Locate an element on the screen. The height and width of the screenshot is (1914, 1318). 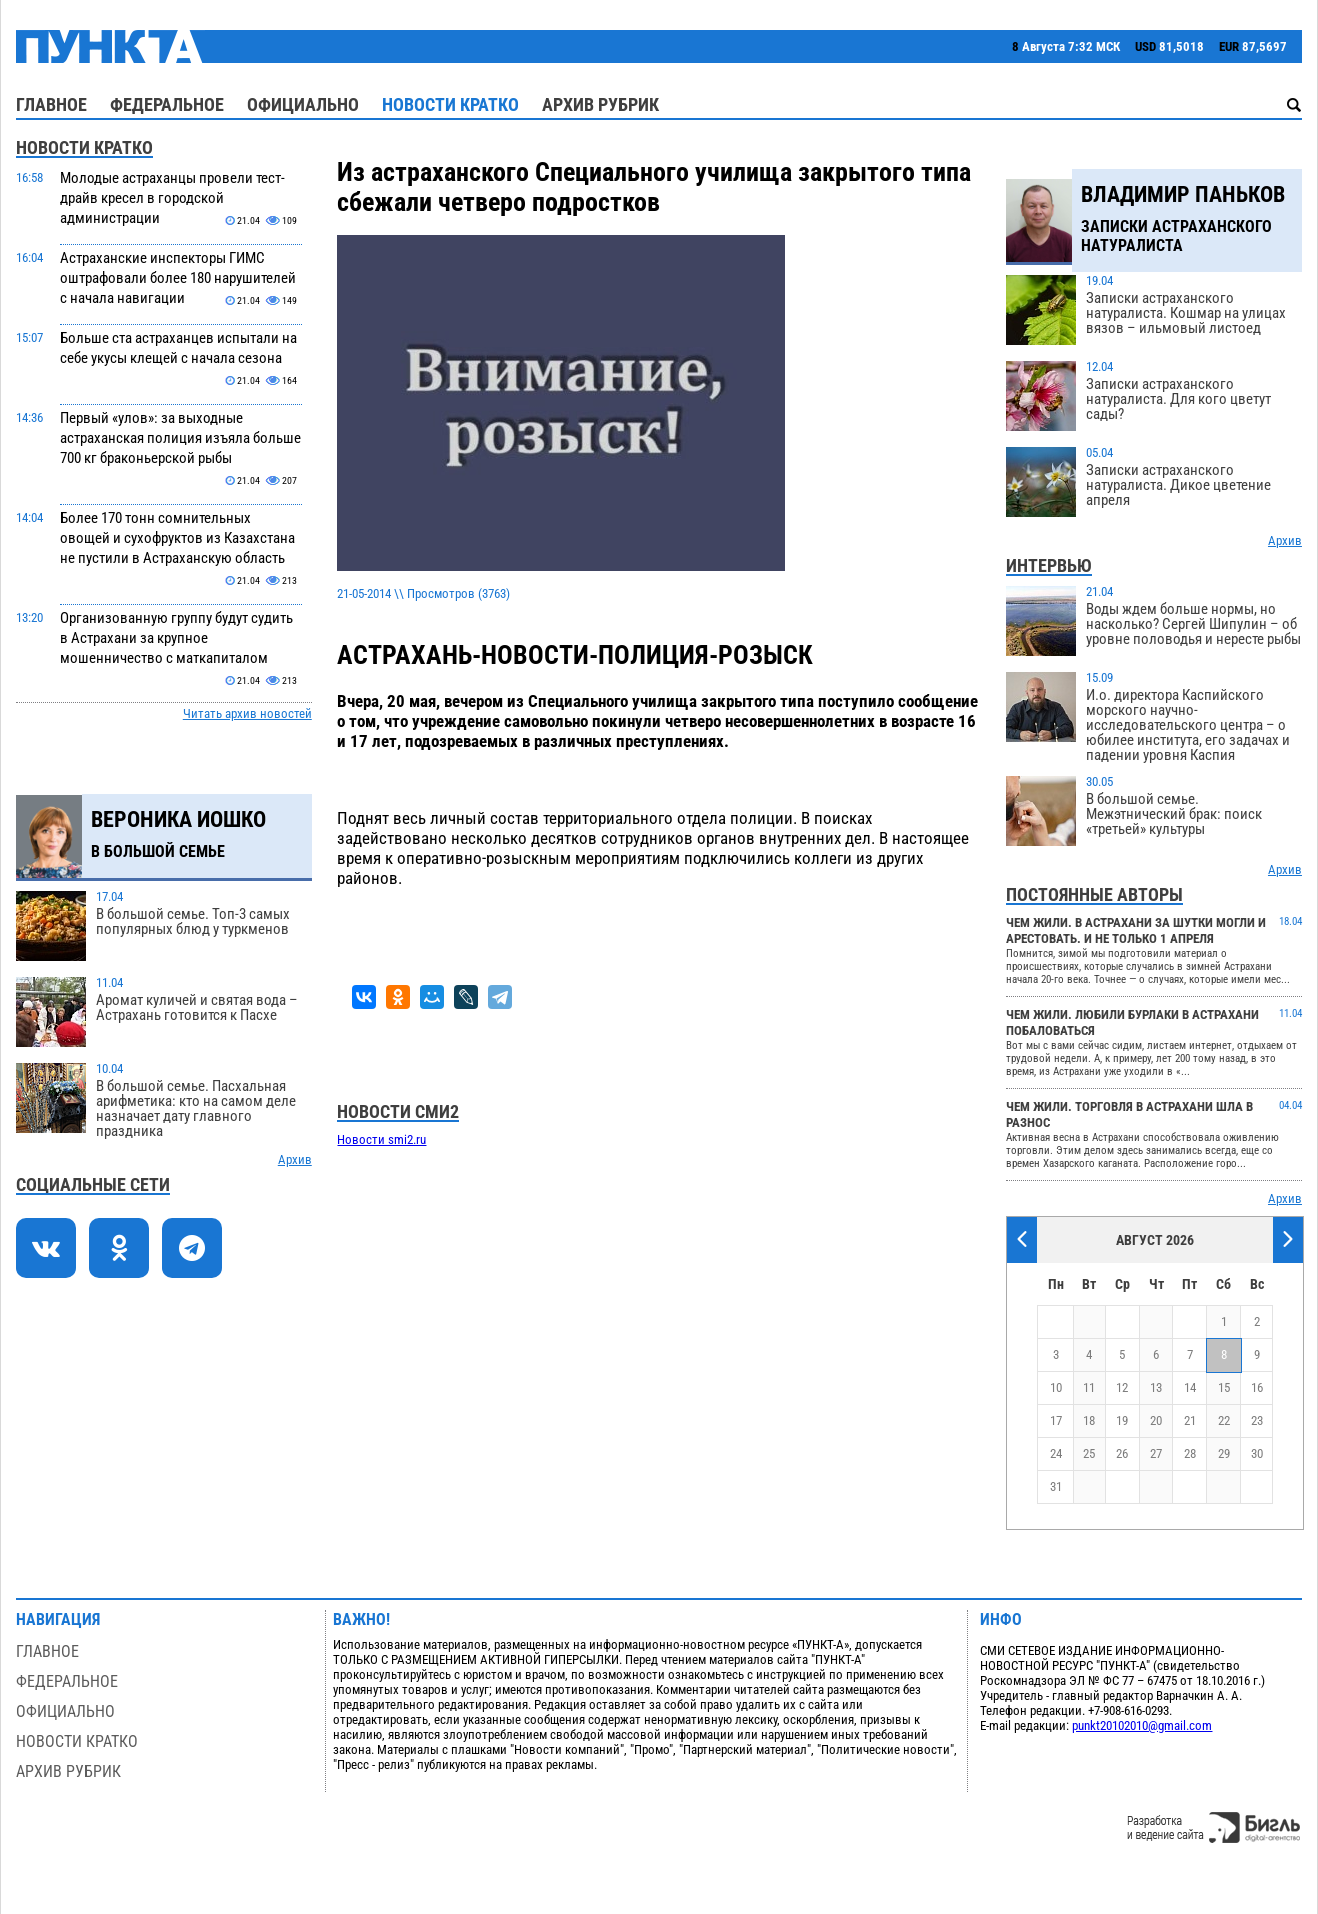
29 is located at coordinates (1224, 1453).